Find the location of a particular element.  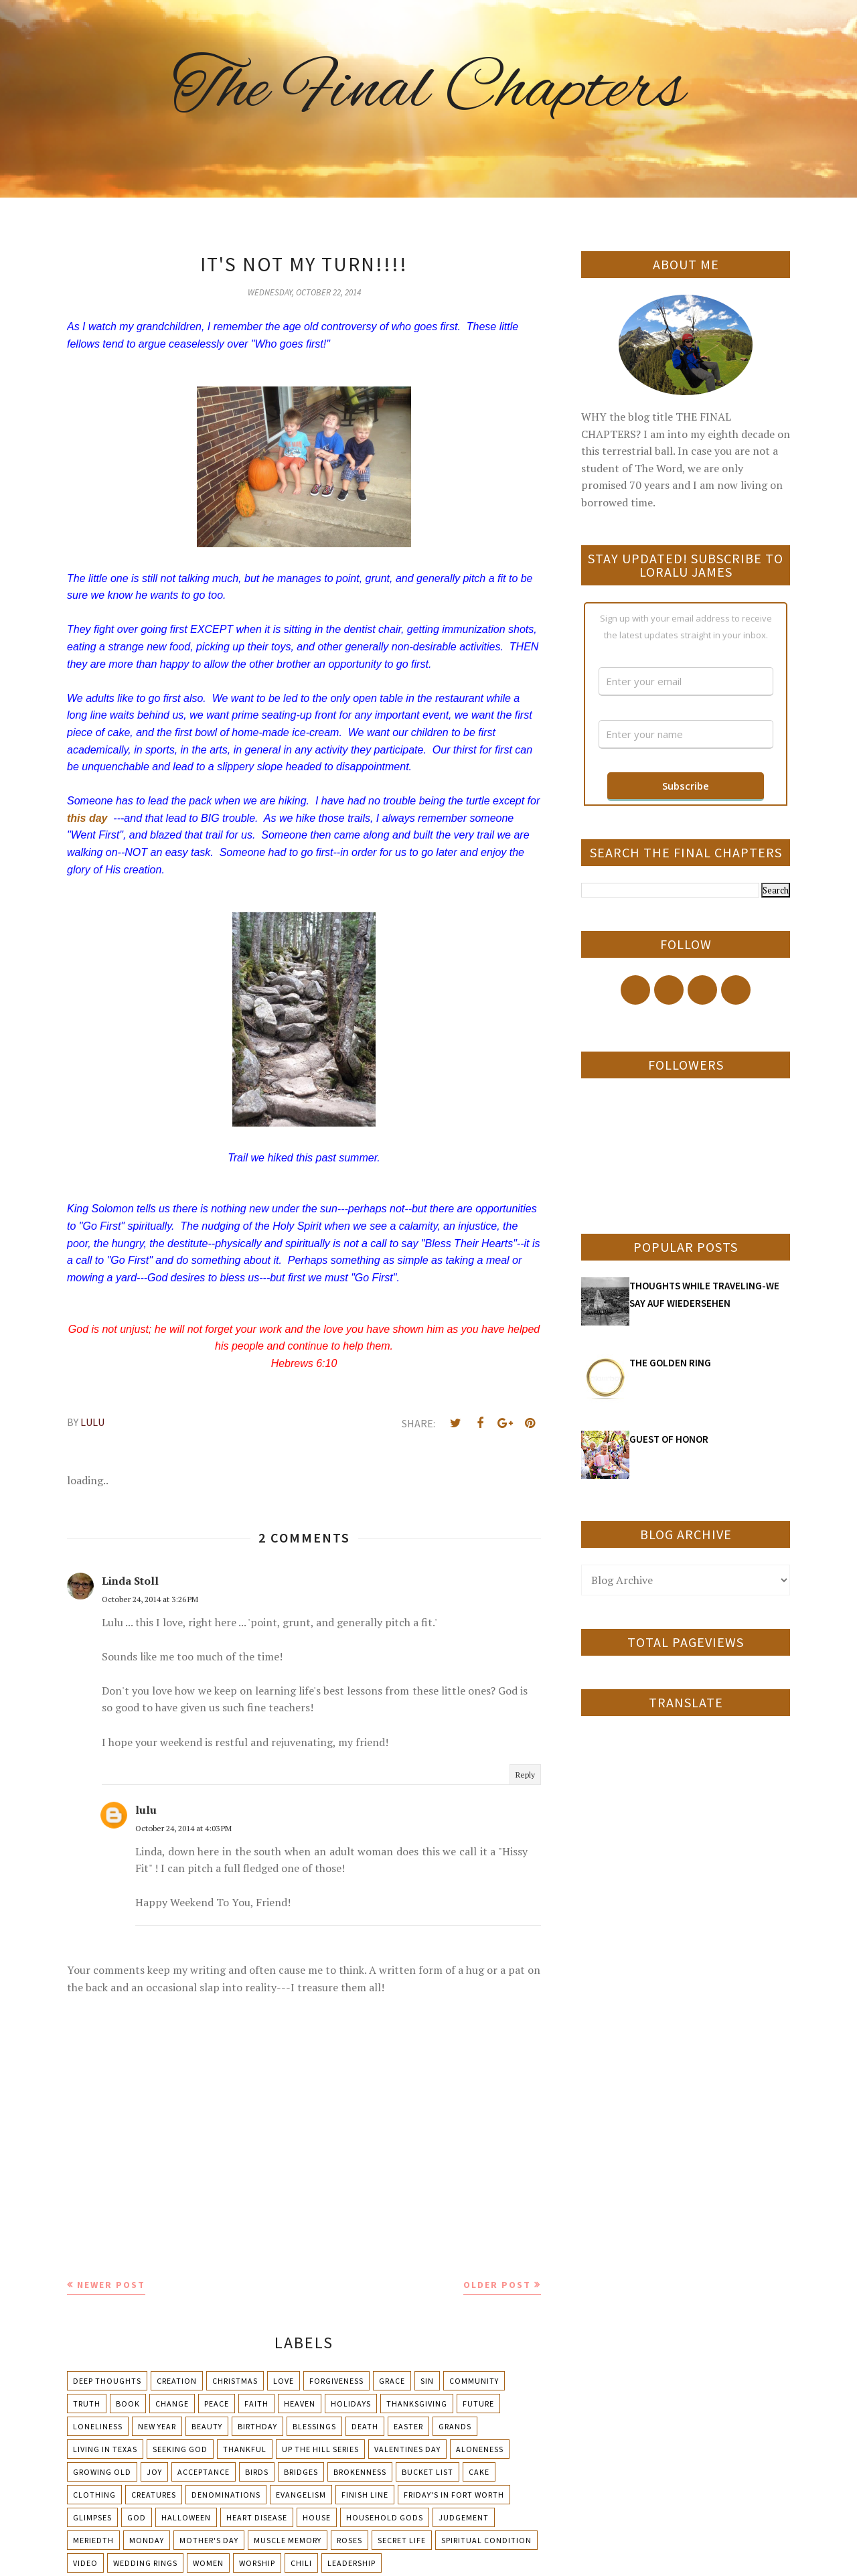

Easter is located at coordinates (408, 2426).